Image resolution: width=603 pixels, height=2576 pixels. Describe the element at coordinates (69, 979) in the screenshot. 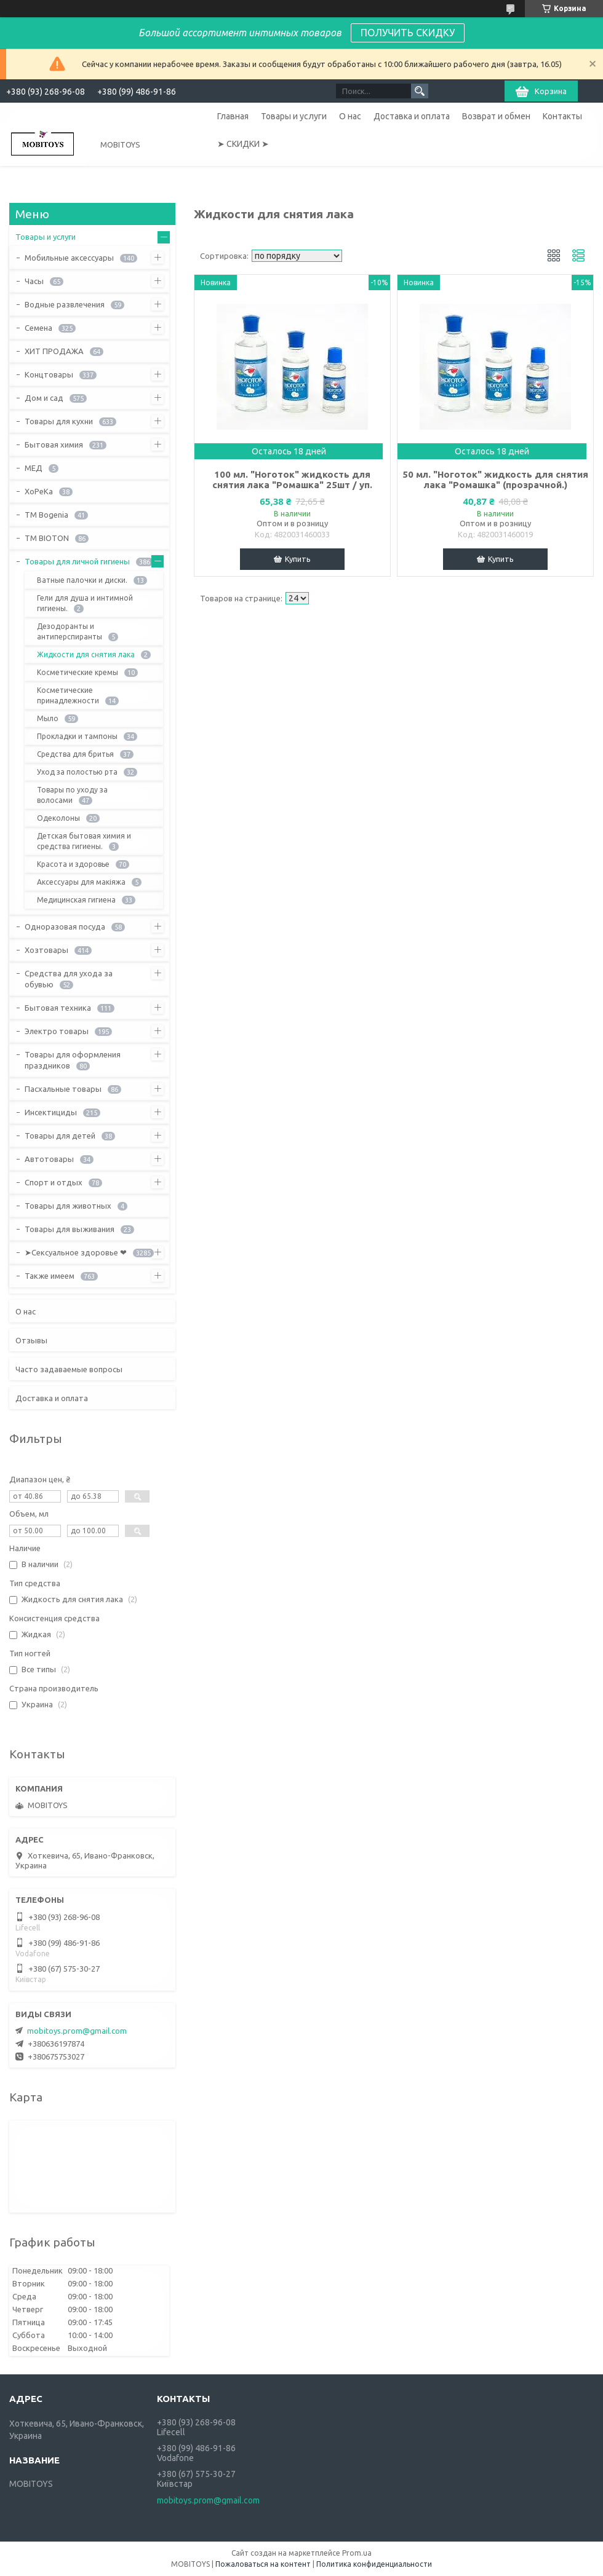

I see `Средства для ухода за обувью` at that location.